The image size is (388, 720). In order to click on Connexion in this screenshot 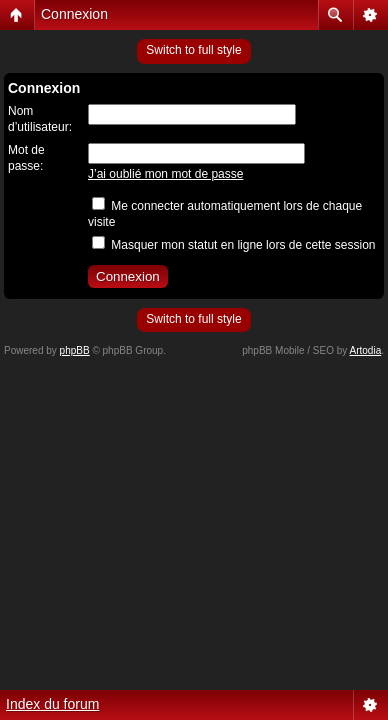, I will do `click(74, 14)`.